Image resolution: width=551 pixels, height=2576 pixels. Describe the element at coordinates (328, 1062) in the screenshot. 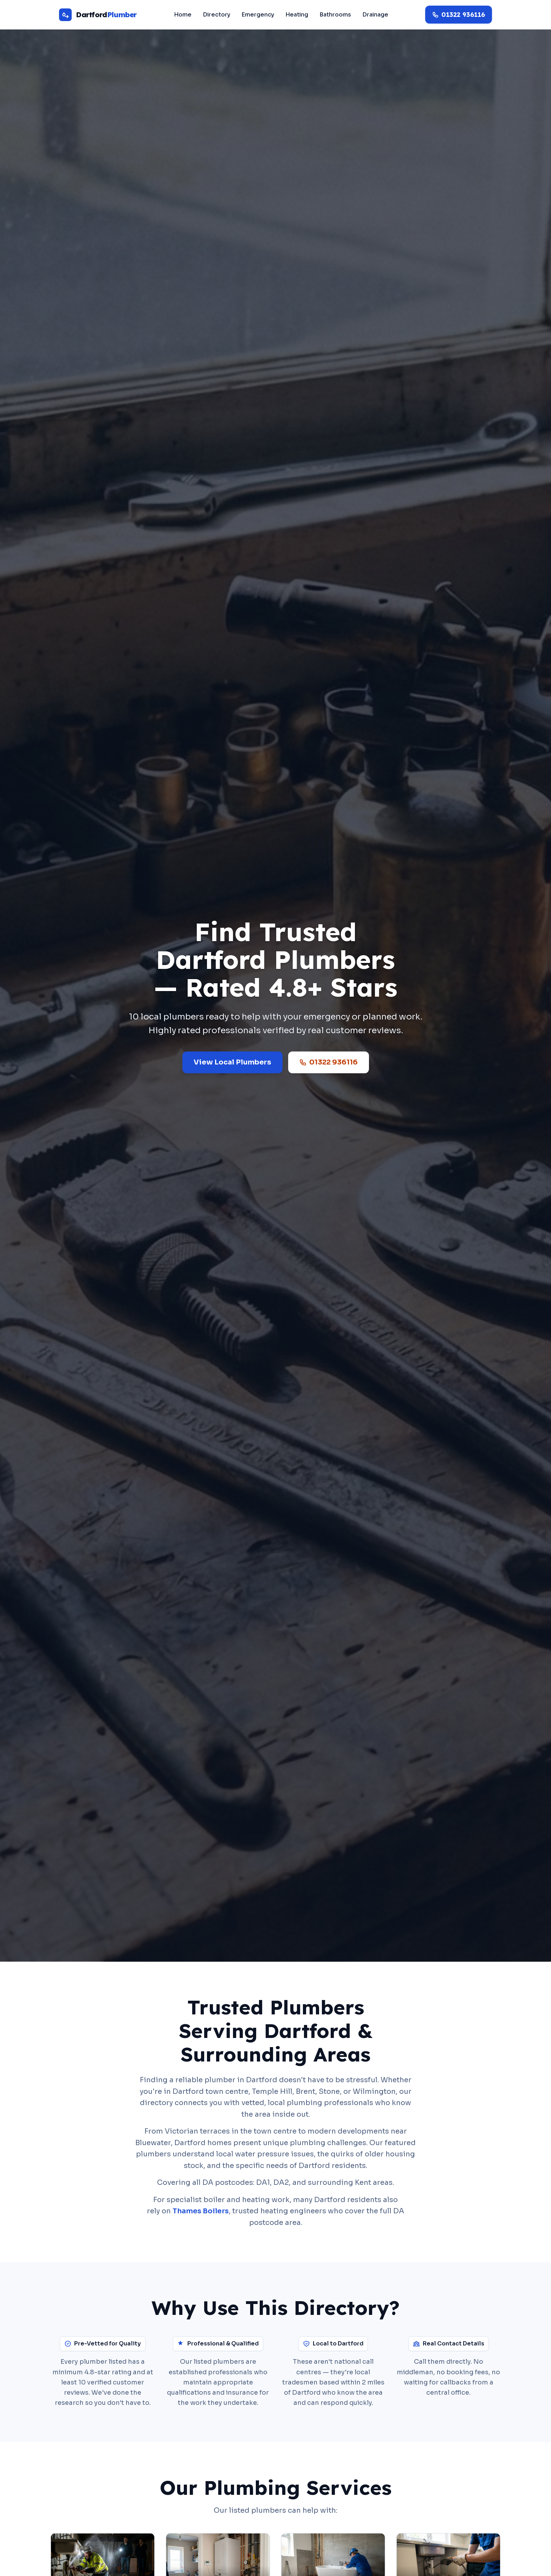

I see `01322 936116` at that location.